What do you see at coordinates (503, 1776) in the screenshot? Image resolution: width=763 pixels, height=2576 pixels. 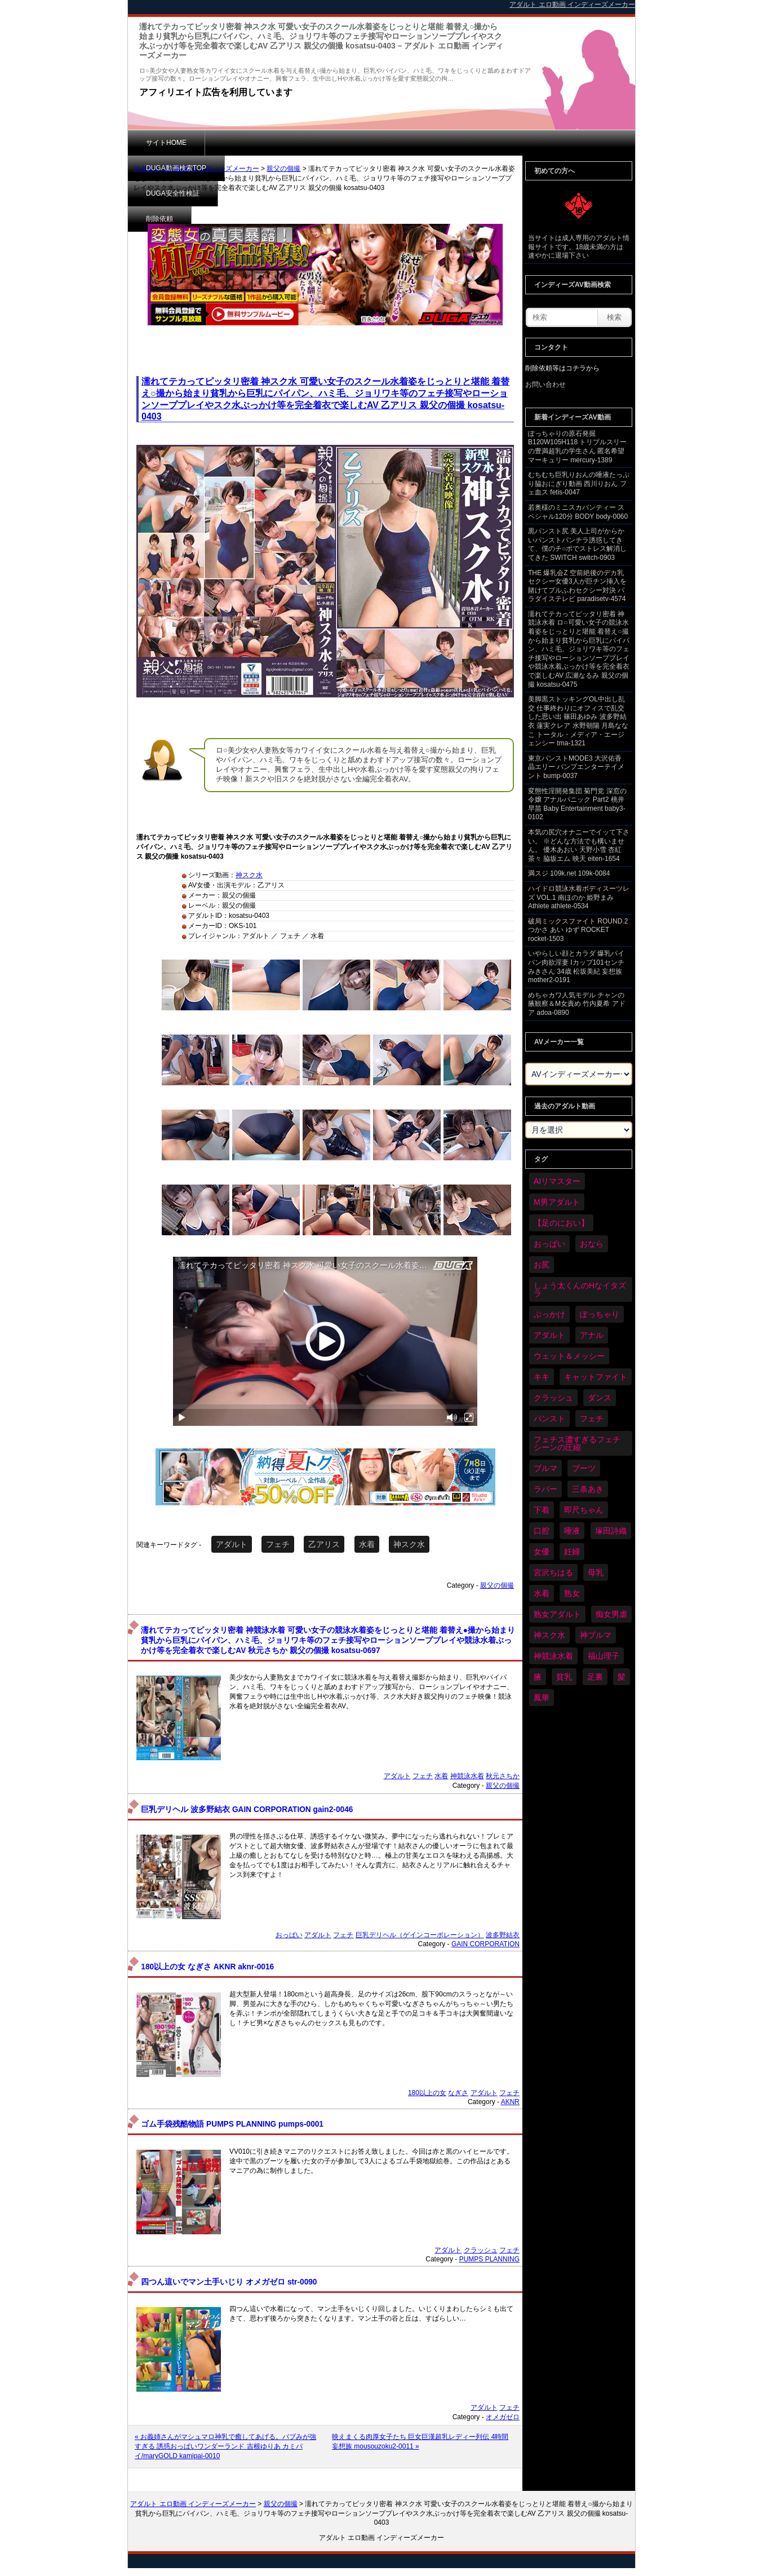 I see `秋元さちか` at bounding box center [503, 1776].